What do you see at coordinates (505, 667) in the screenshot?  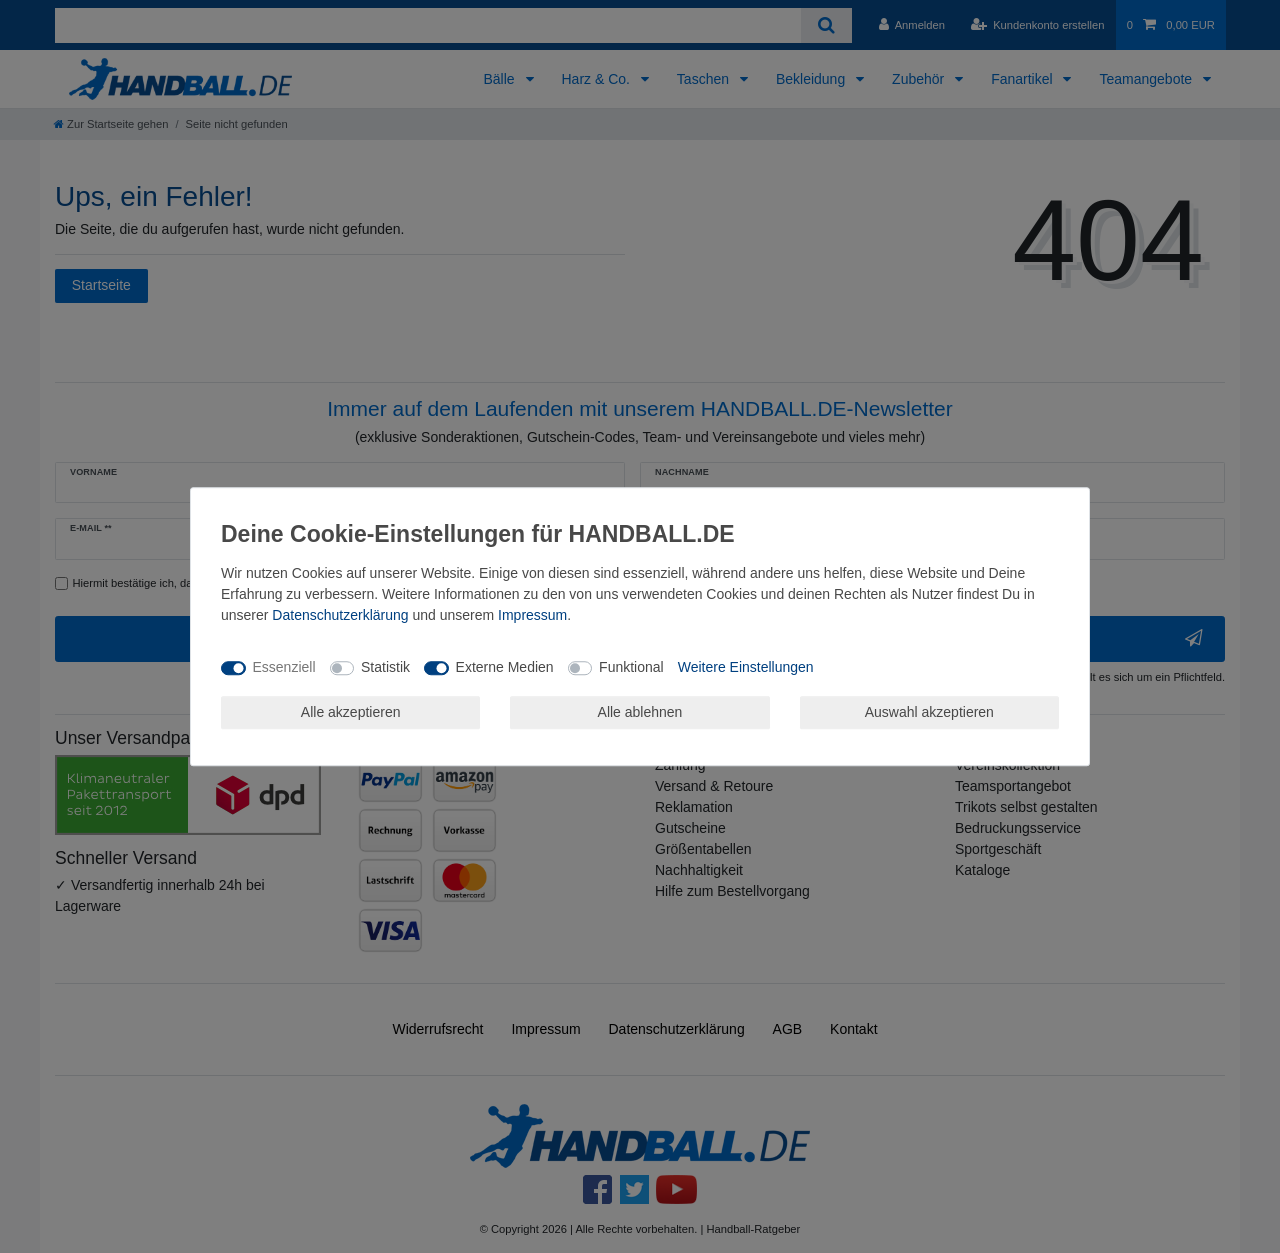 I see `Externe Medien` at bounding box center [505, 667].